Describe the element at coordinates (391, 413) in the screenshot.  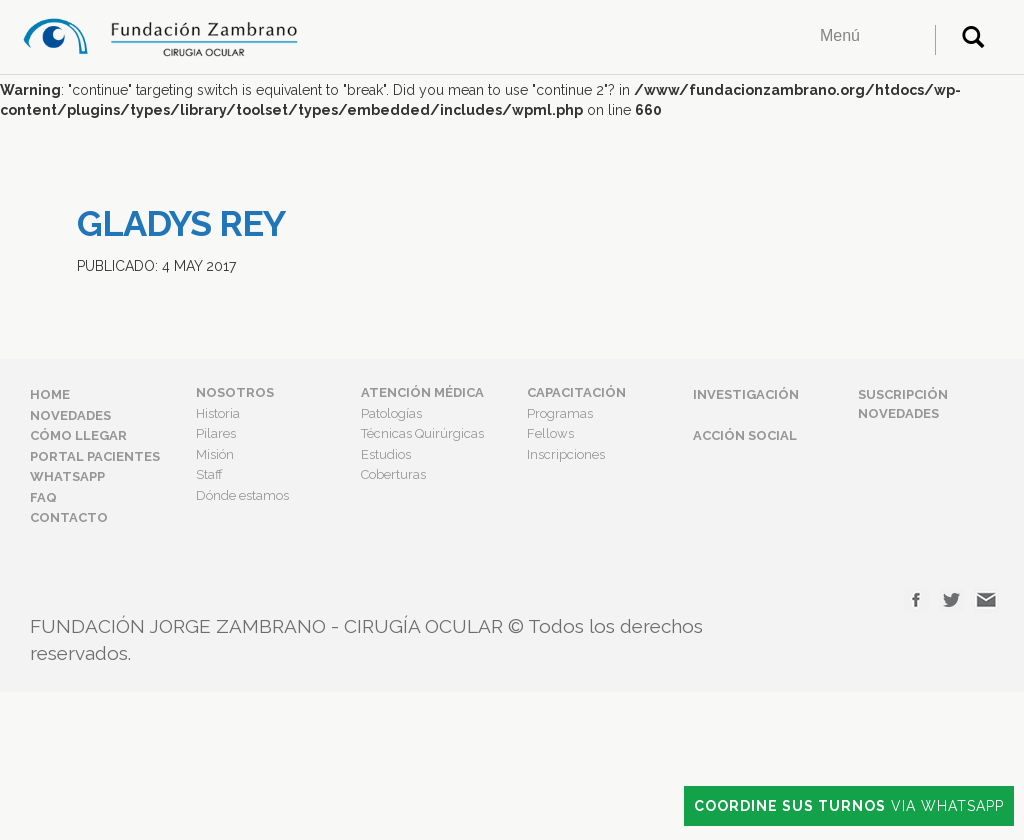
I see `Patologías` at that location.